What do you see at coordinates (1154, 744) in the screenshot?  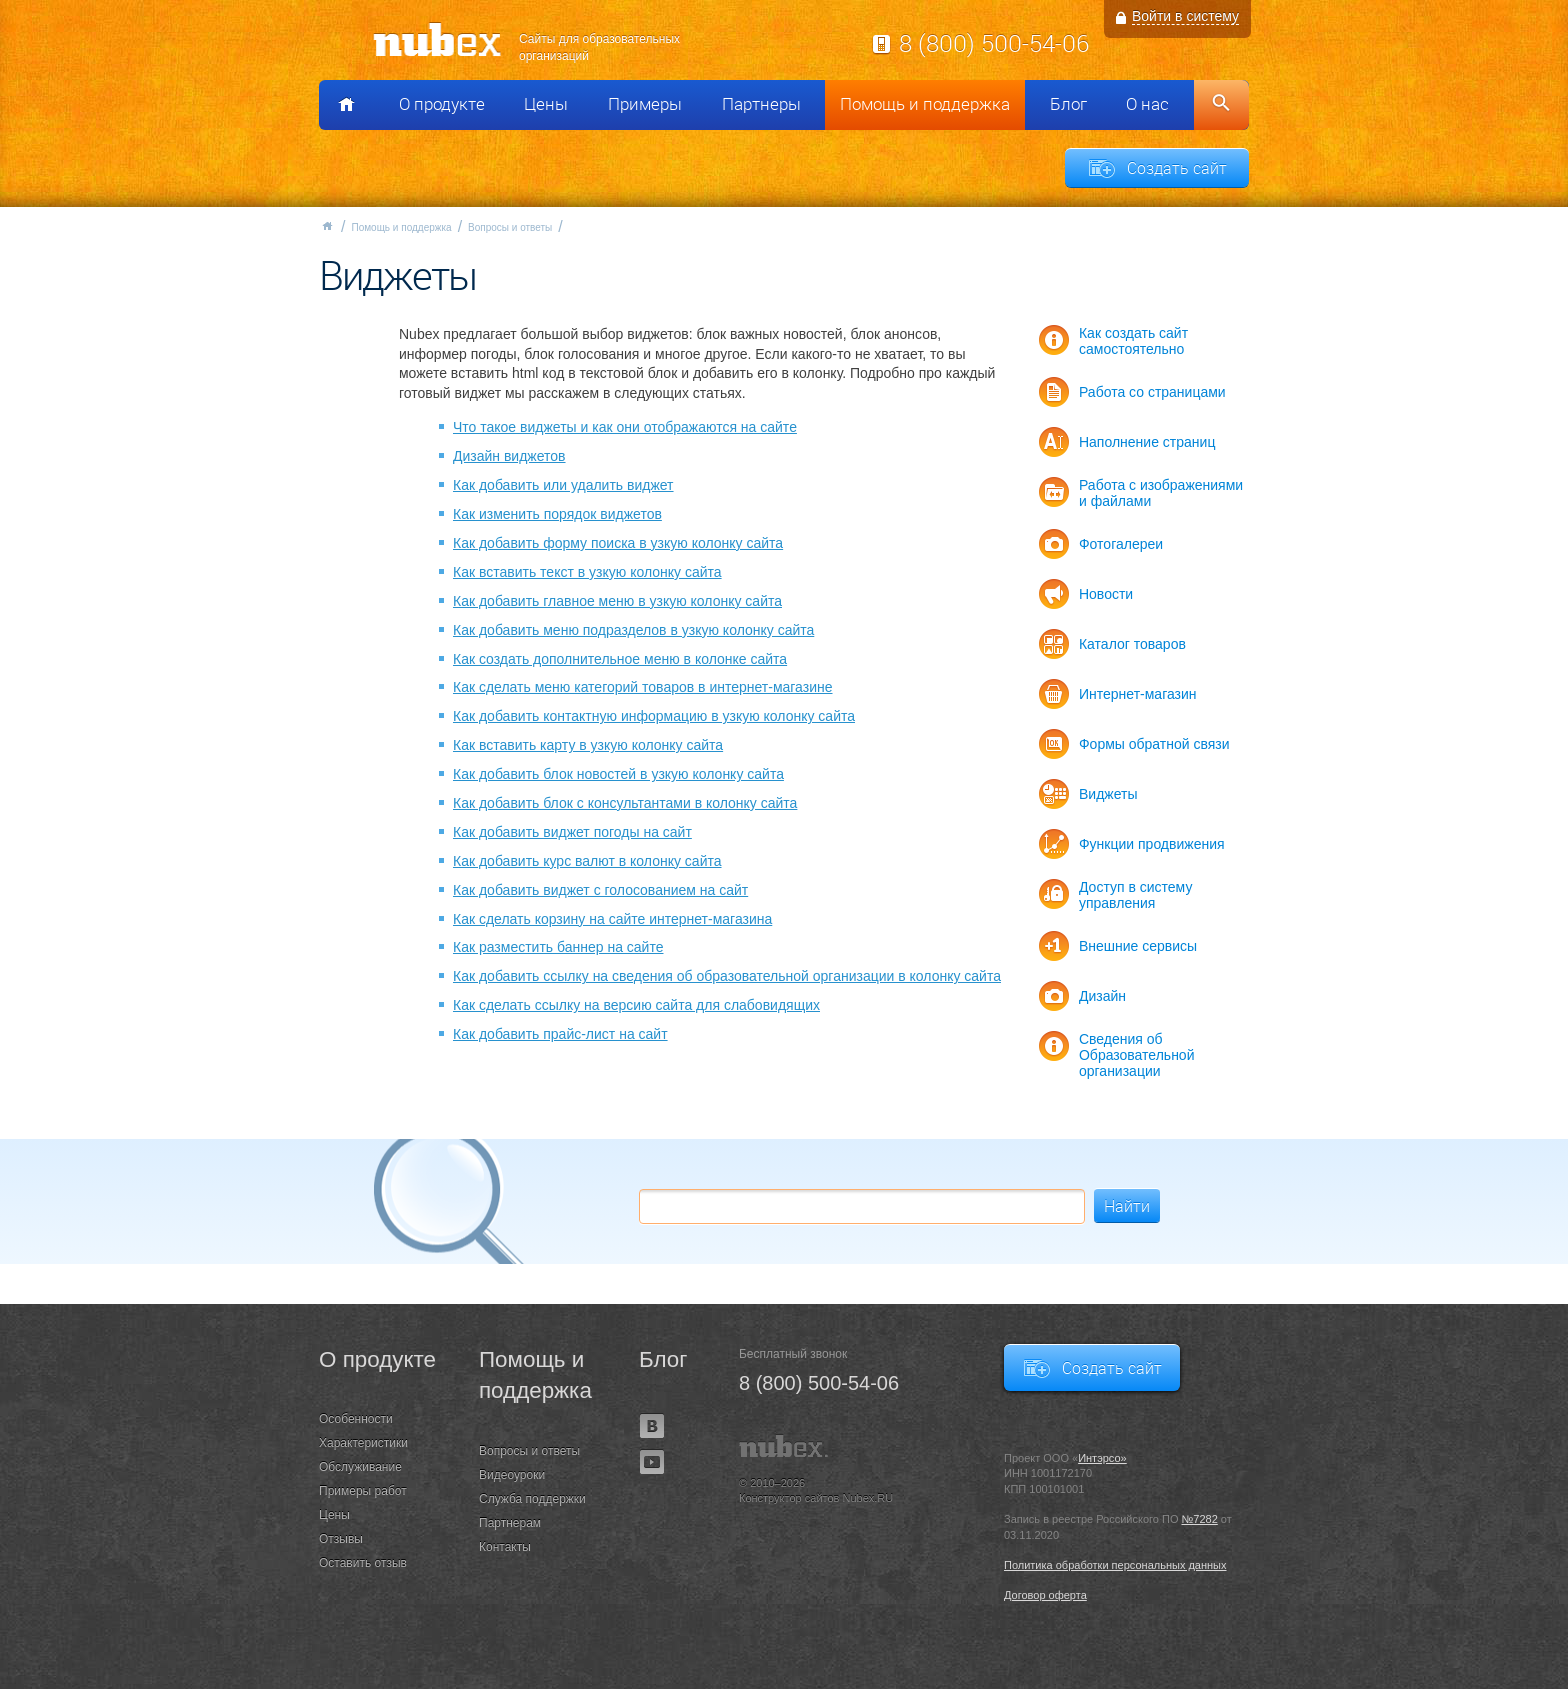 I see `Формы обратной связи` at bounding box center [1154, 744].